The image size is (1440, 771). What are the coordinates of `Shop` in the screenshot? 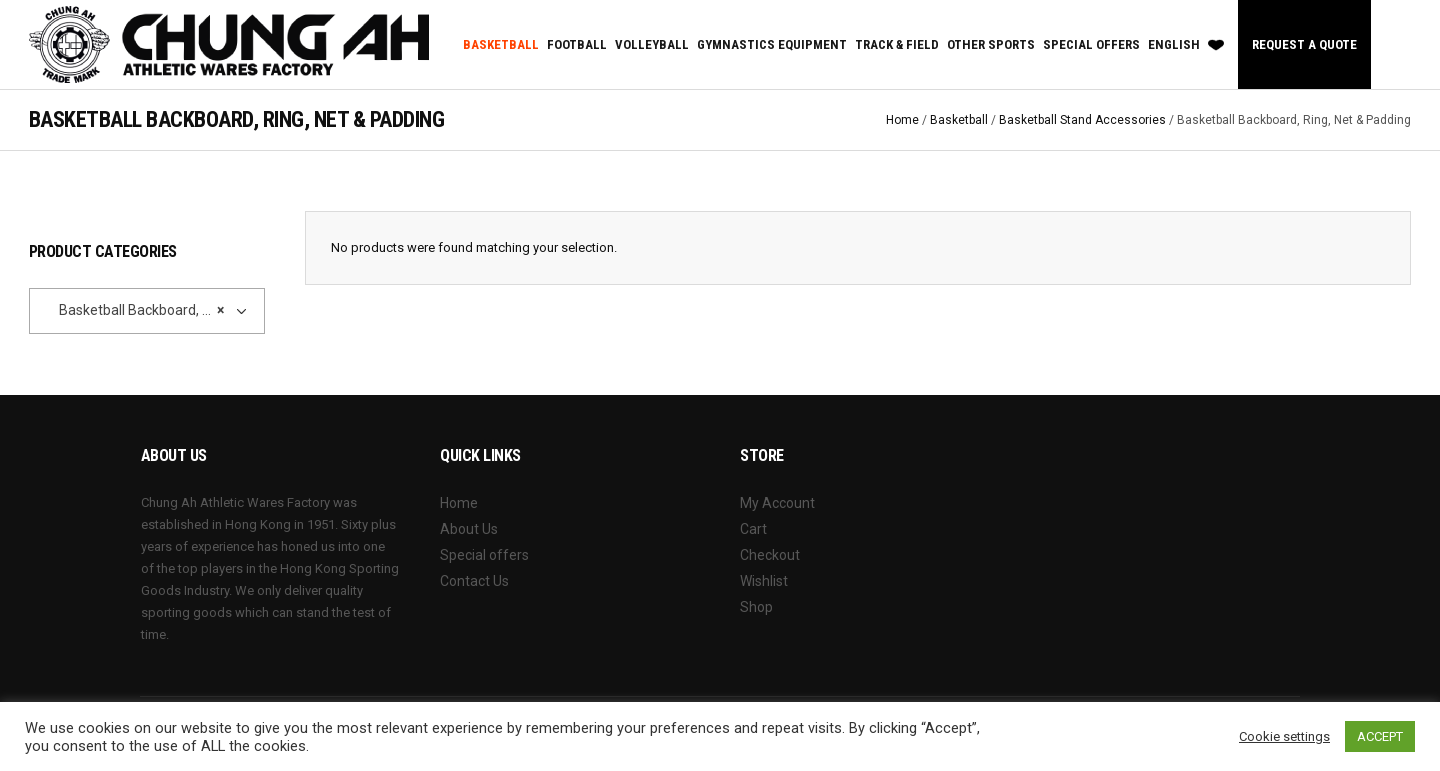 It's located at (756, 607).